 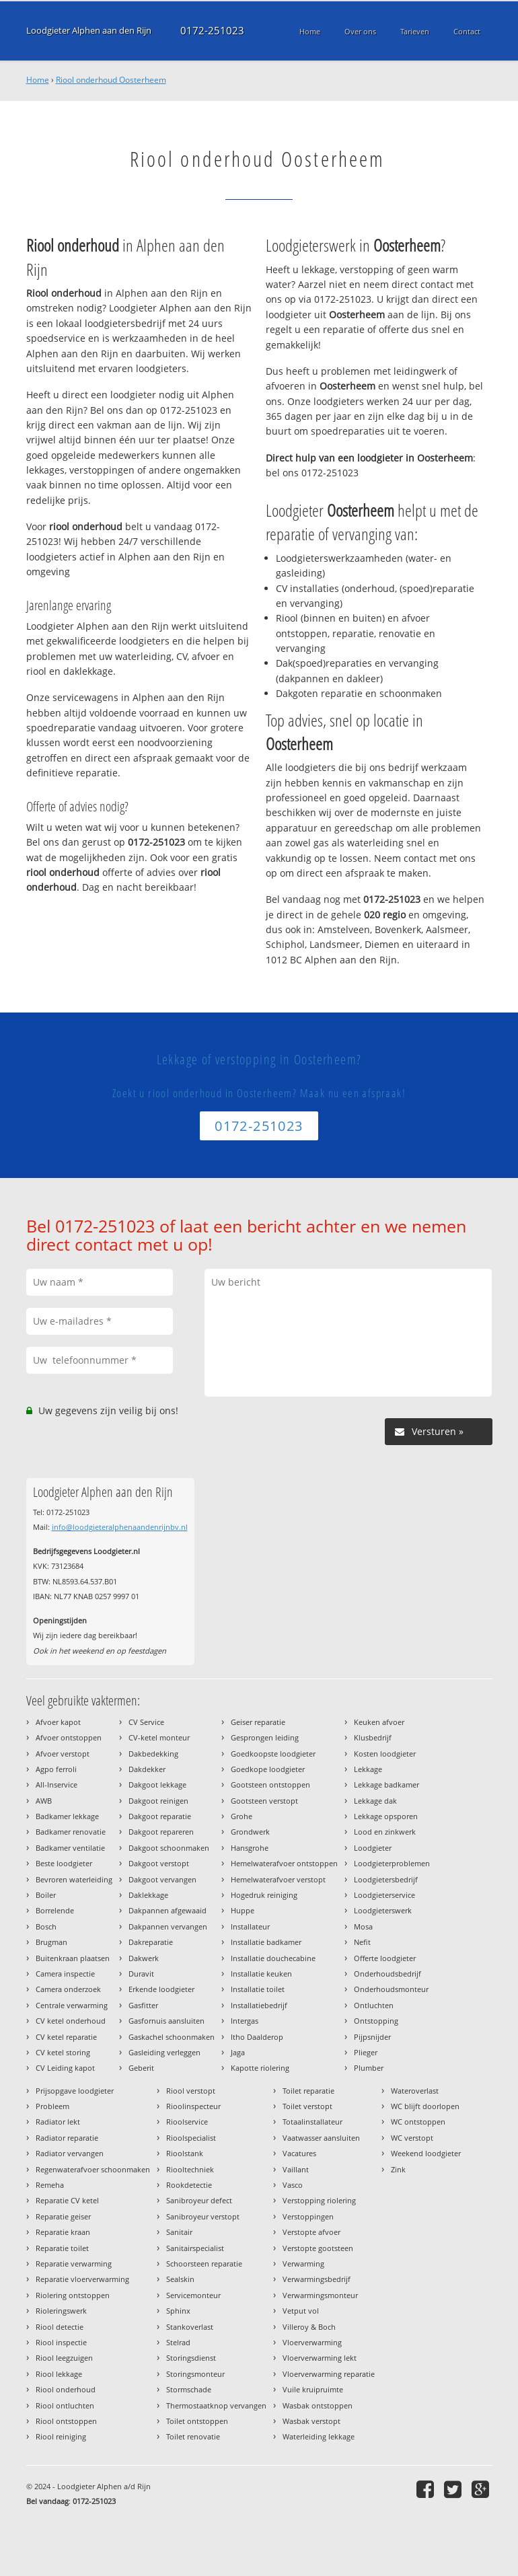 What do you see at coordinates (258, 1722) in the screenshot?
I see `Geiser reparatie` at bounding box center [258, 1722].